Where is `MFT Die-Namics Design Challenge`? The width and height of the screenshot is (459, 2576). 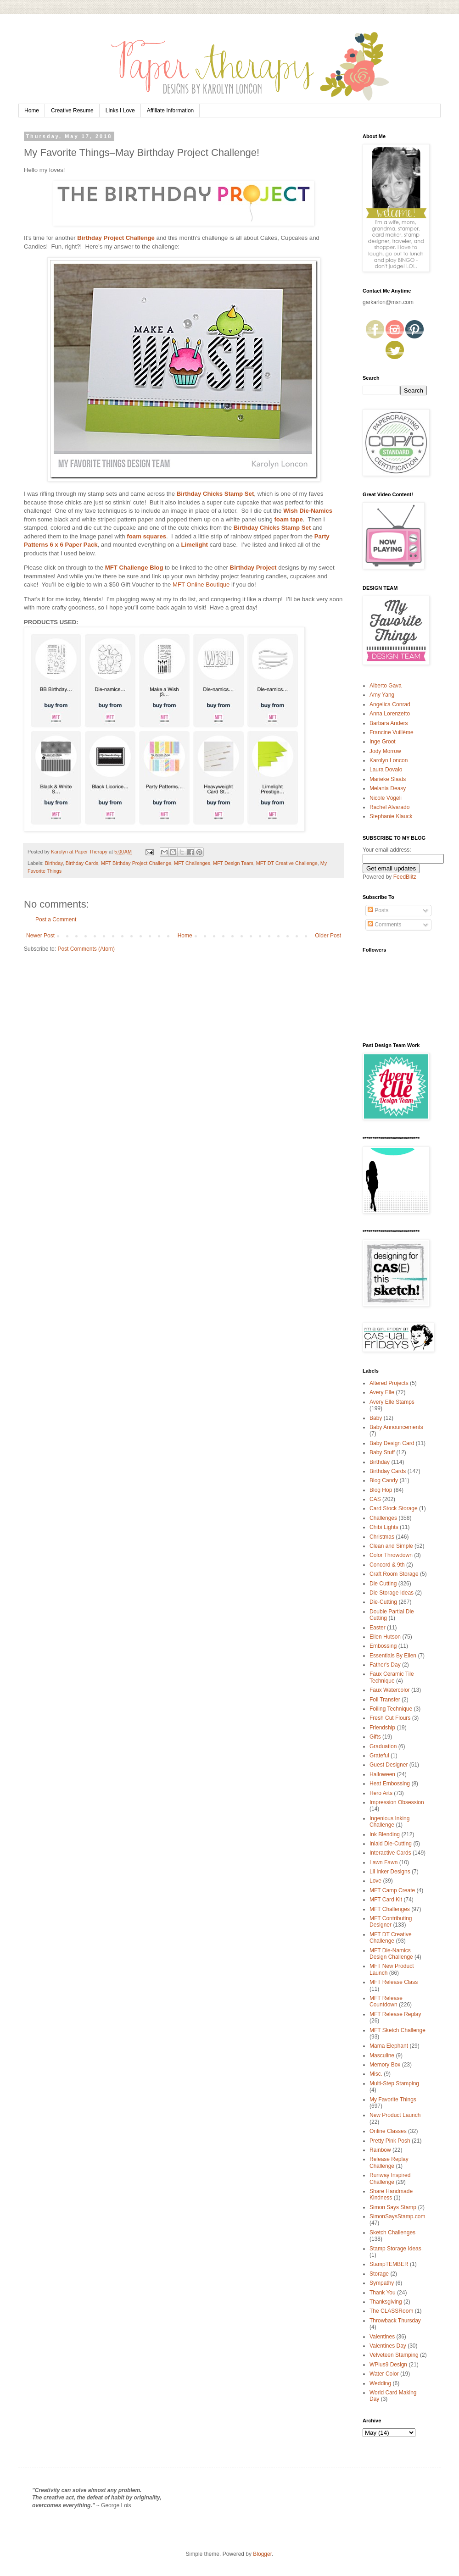 MFT Die-Namics Design Challenge is located at coordinates (391, 1953).